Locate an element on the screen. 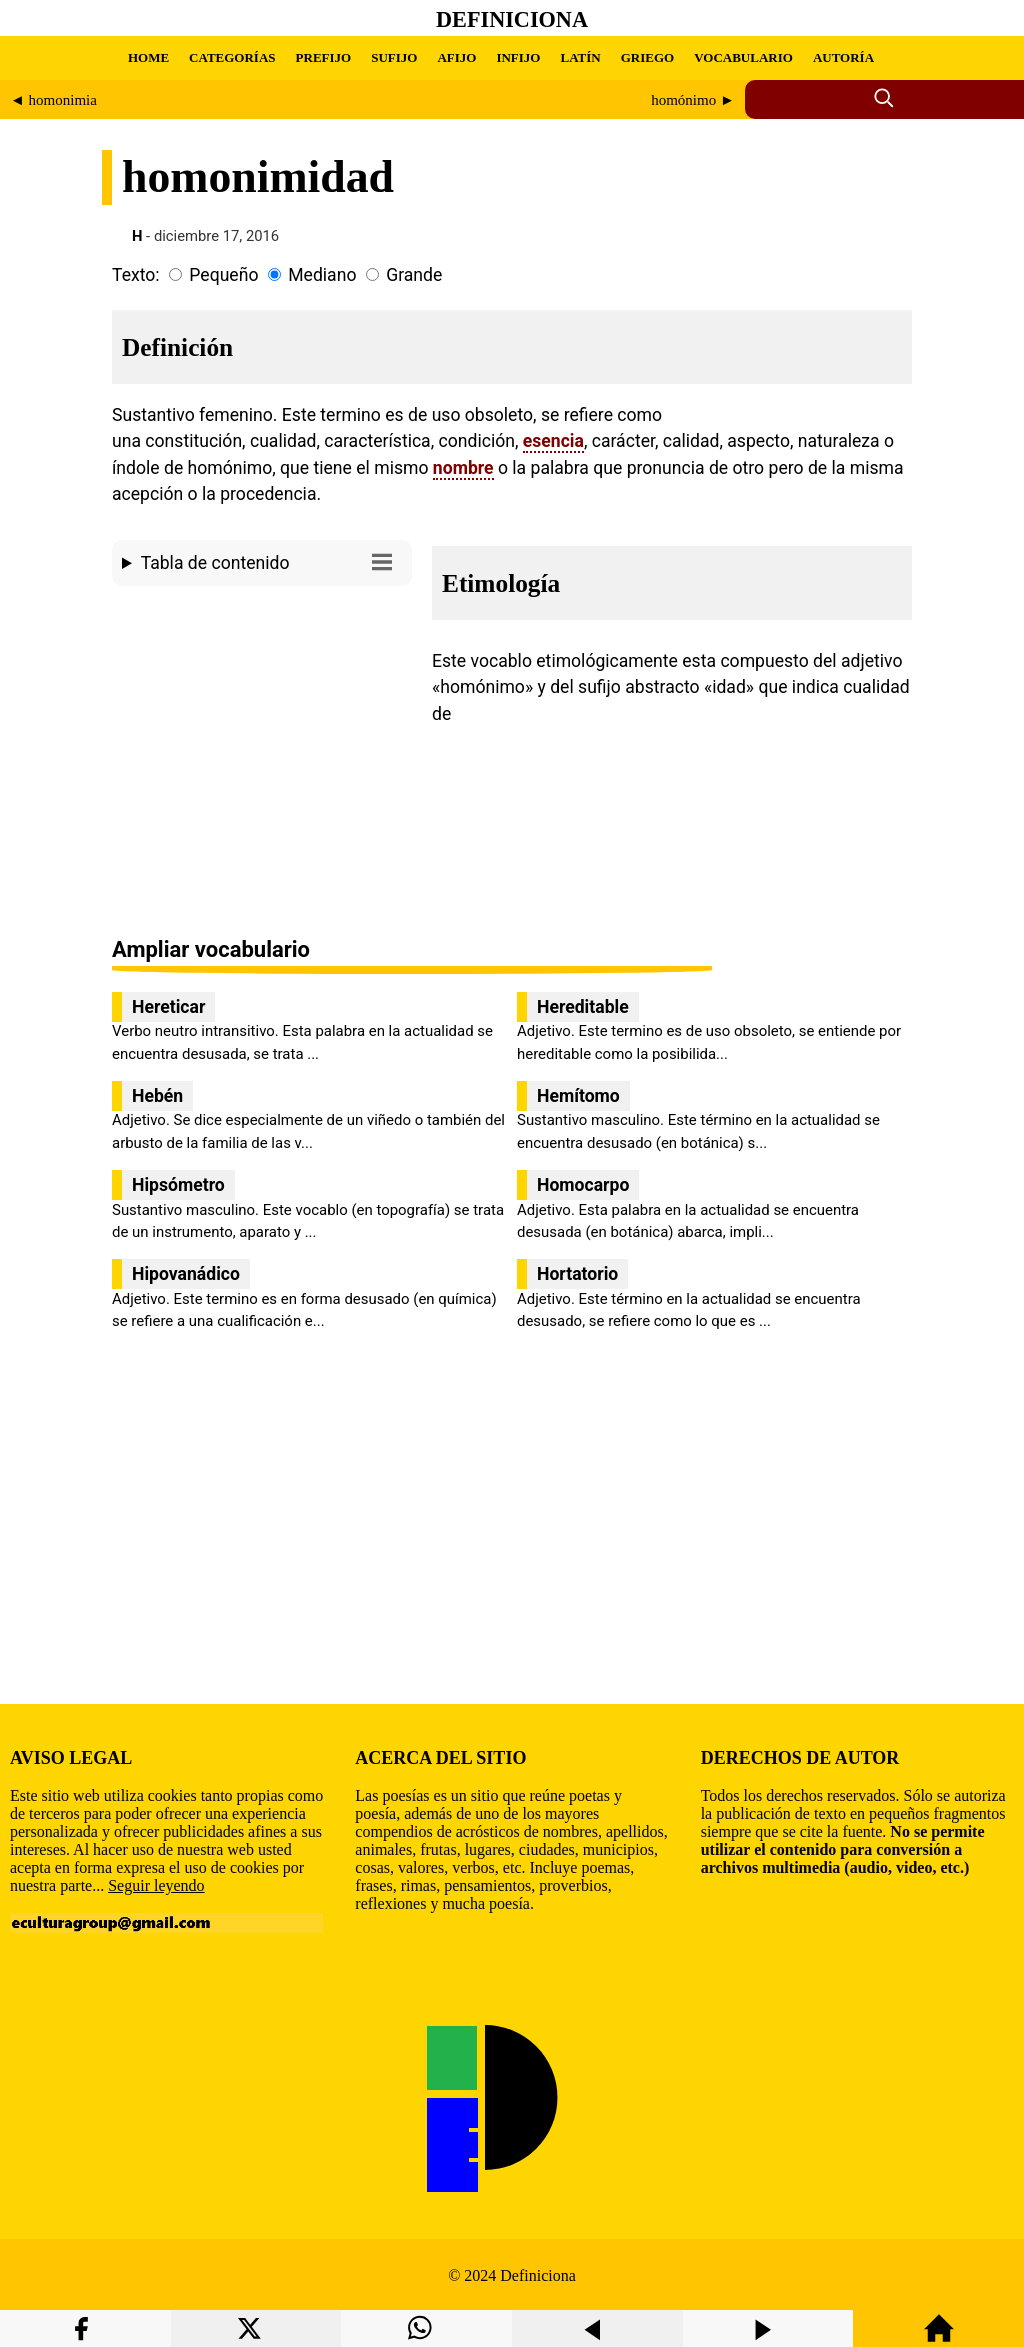  [region] is located at coordinates (262, 763).